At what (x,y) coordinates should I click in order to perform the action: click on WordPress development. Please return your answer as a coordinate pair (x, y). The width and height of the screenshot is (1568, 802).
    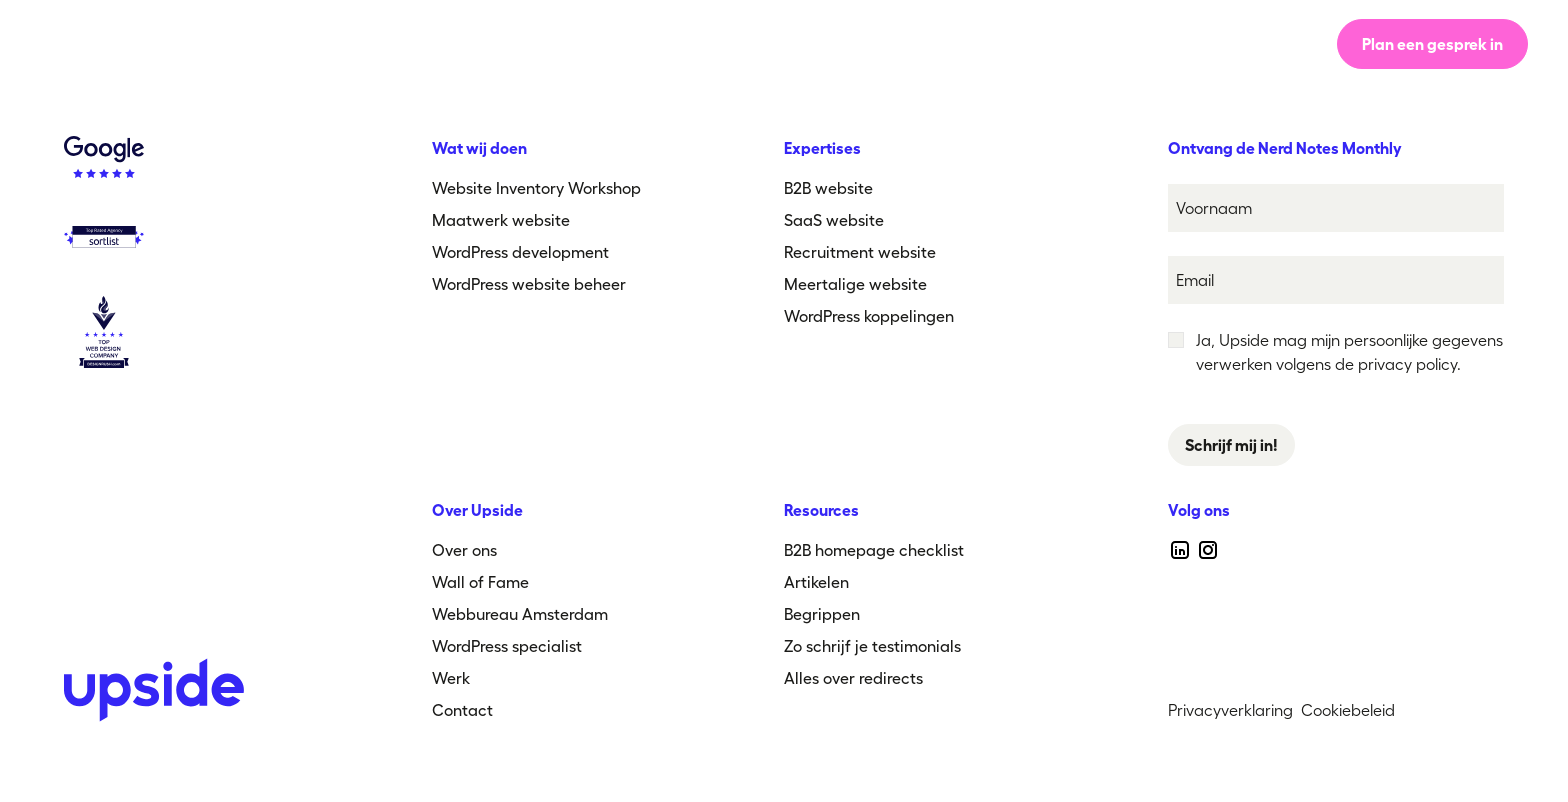
    Looking at the image, I should click on (520, 252).